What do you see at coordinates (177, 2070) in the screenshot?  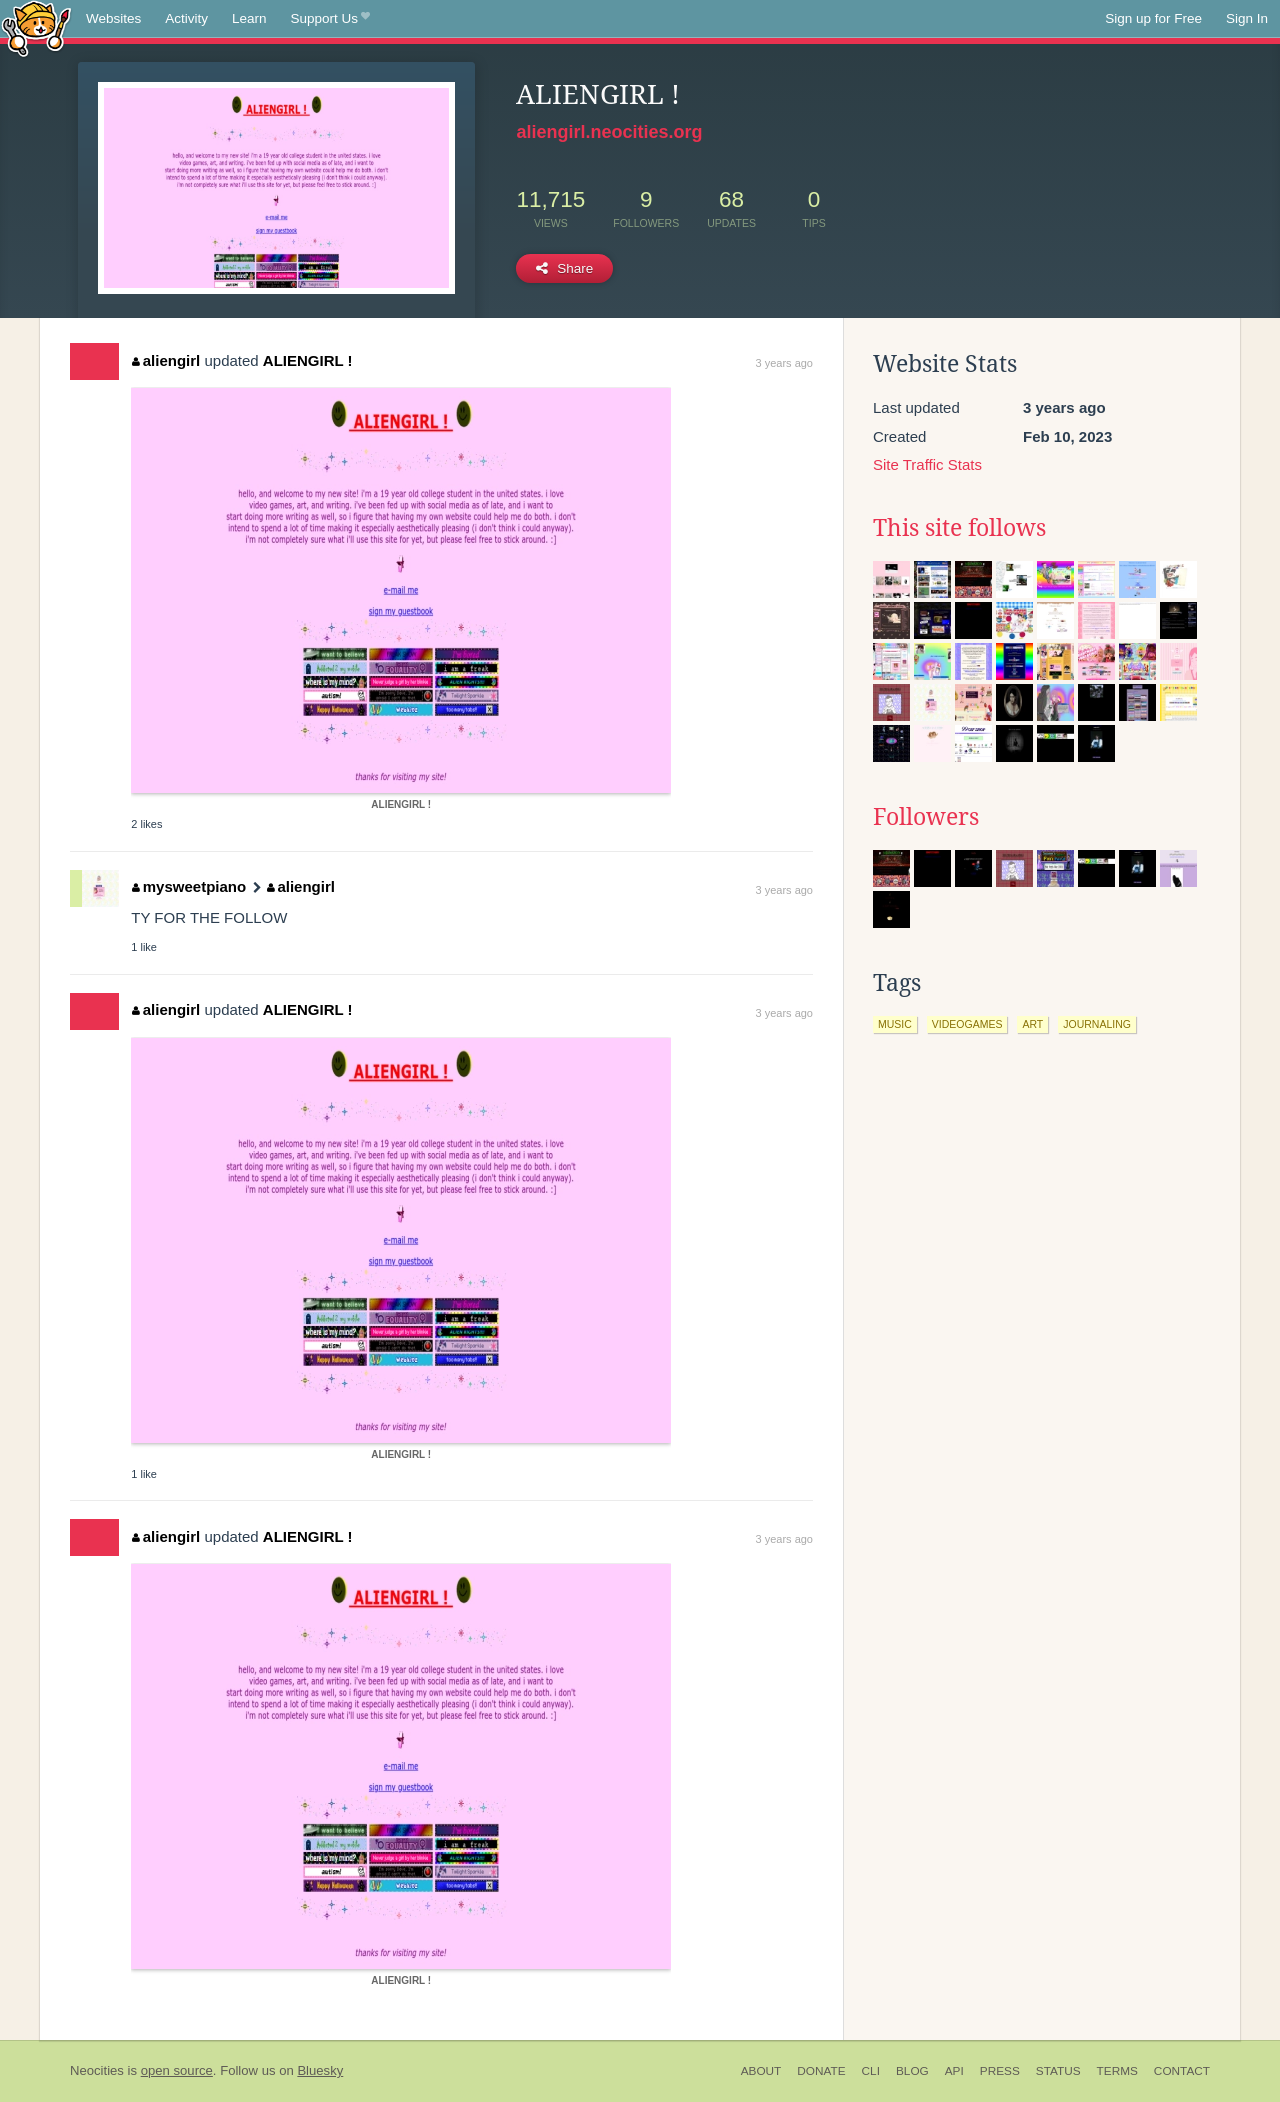 I see `open source` at bounding box center [177, 2070].